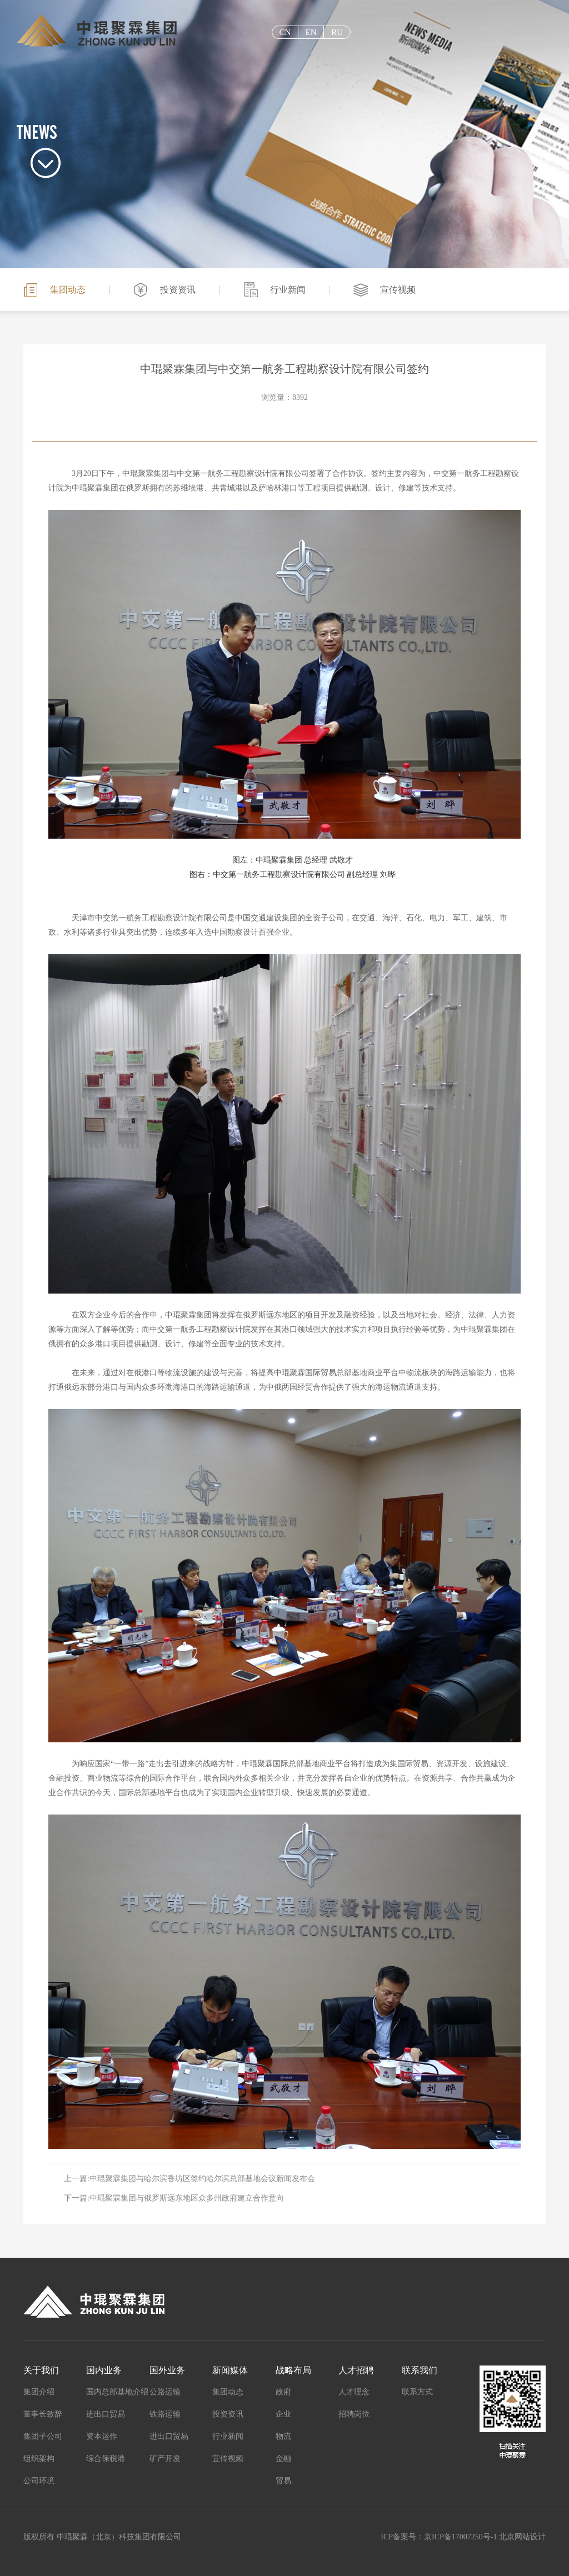 The image size is (569, 2576). Describe the element at coordinates (189, 2178) in the screenshot. I see `上一篇:中琨聚霖集团与哈尔滨香坊区签约哈尔滨总部基地会议新闻发布会` at that location.